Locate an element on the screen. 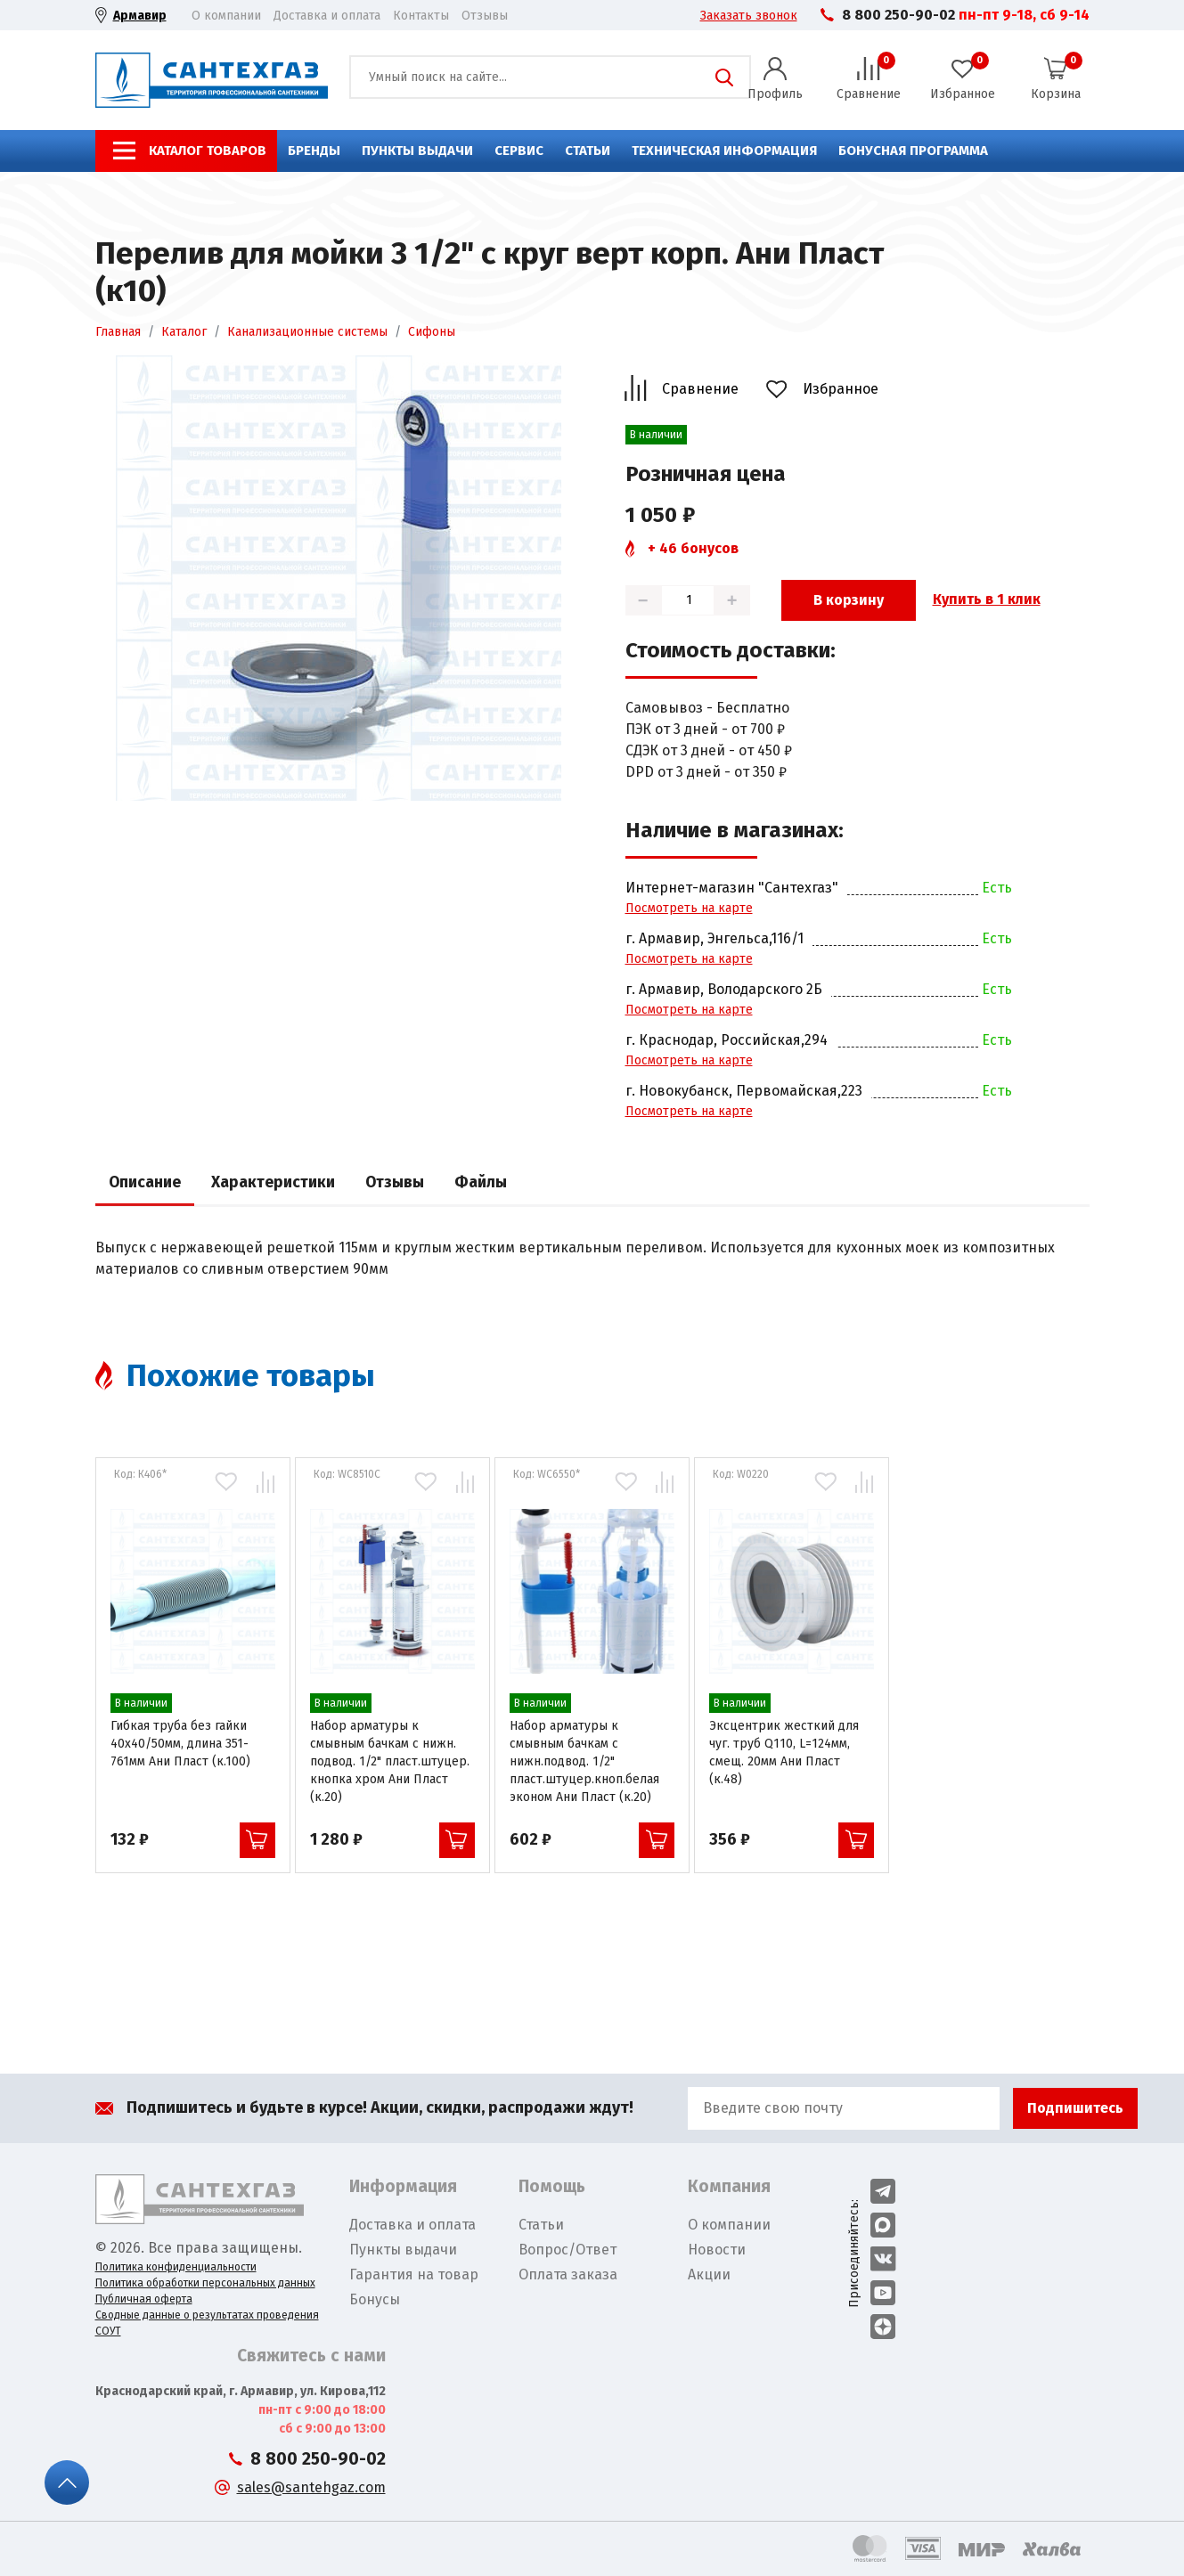 The height and width of the screenshot is (2576, 1184). Файлы is located at coordinates (480, 1182).